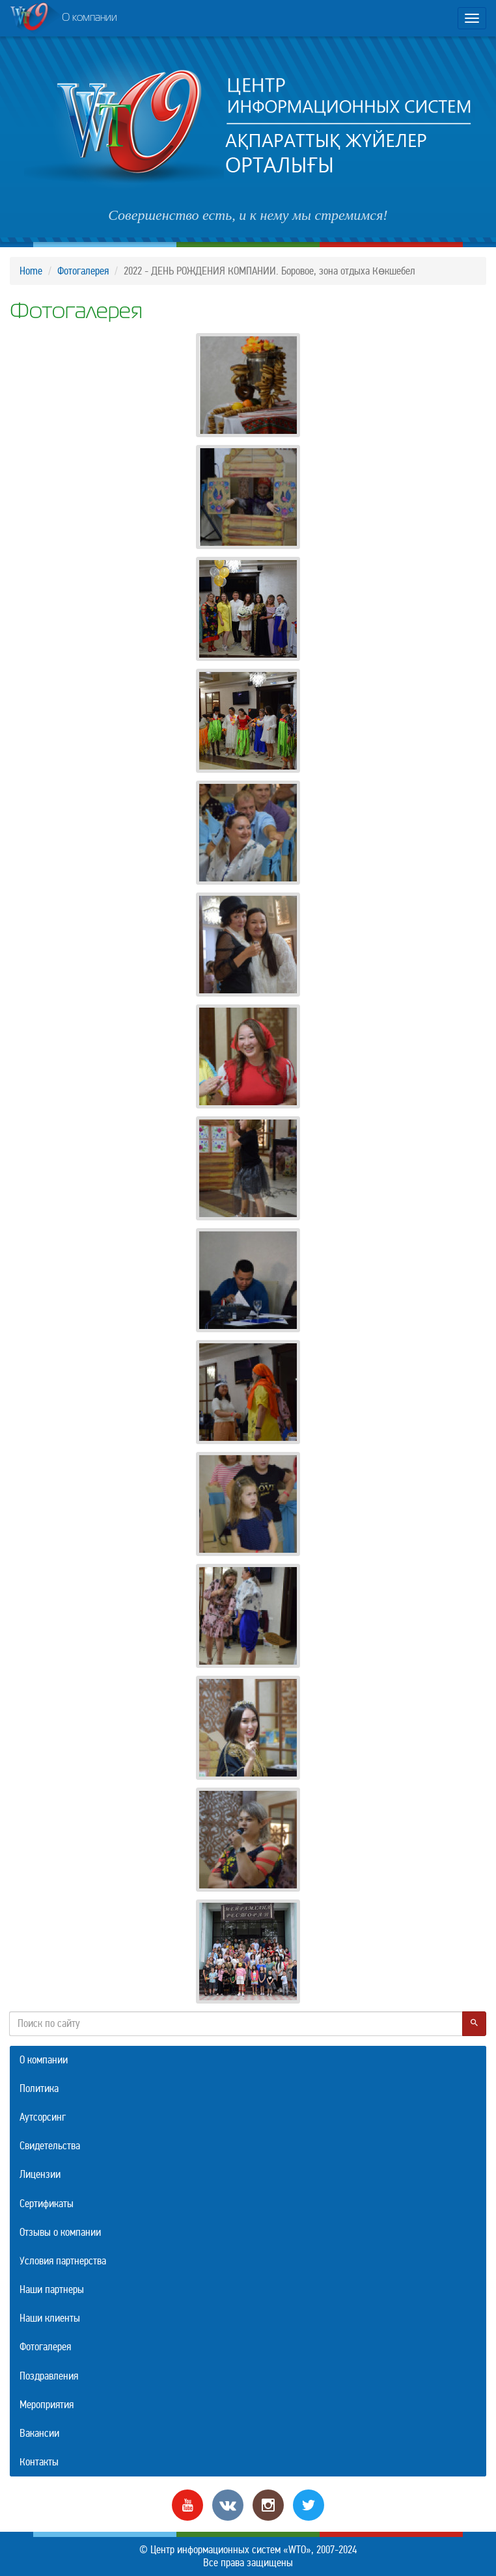 The image size is (496, 2576). I want to click on Мероприятия, so click(47, 2404).